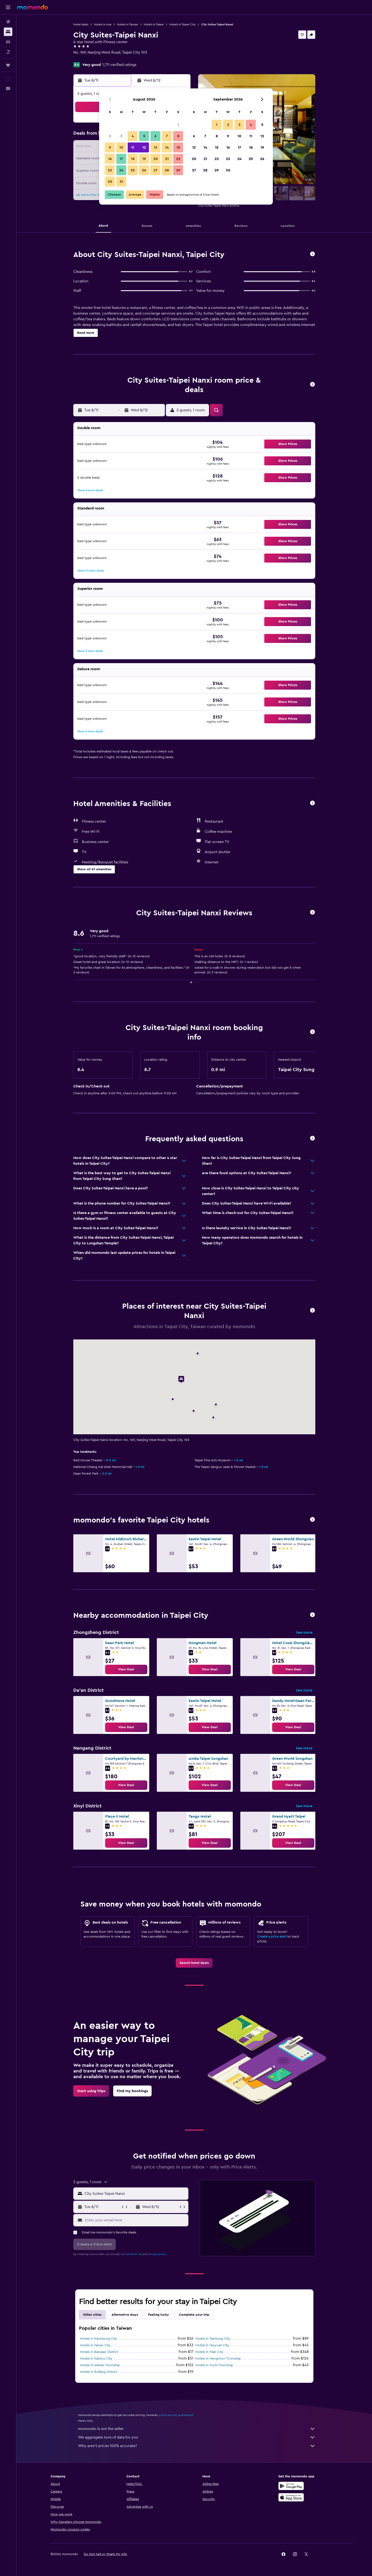 Image resolution: width=372 pixels, height=2576 pixels. What do you see at coordinates (121, 136) in the screenshot?
I see `3 [button]` at bounding box center [121, 136].